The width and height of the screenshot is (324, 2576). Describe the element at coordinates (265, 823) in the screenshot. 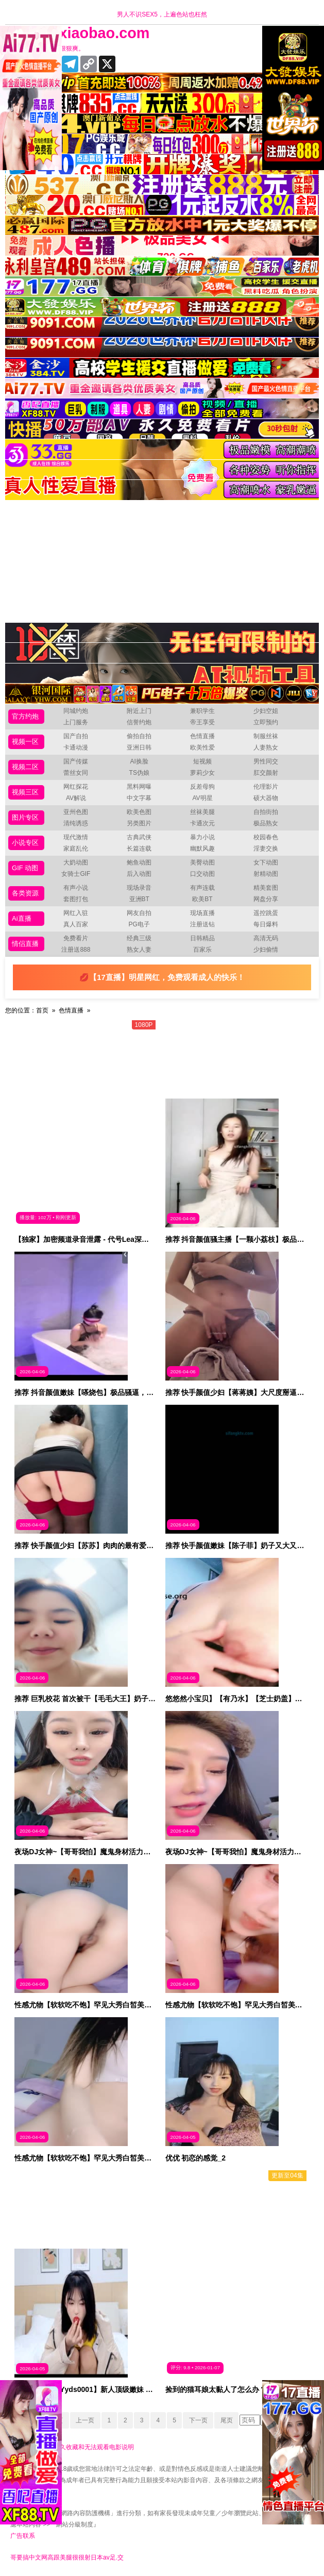

I see `极品熟女` at that location.